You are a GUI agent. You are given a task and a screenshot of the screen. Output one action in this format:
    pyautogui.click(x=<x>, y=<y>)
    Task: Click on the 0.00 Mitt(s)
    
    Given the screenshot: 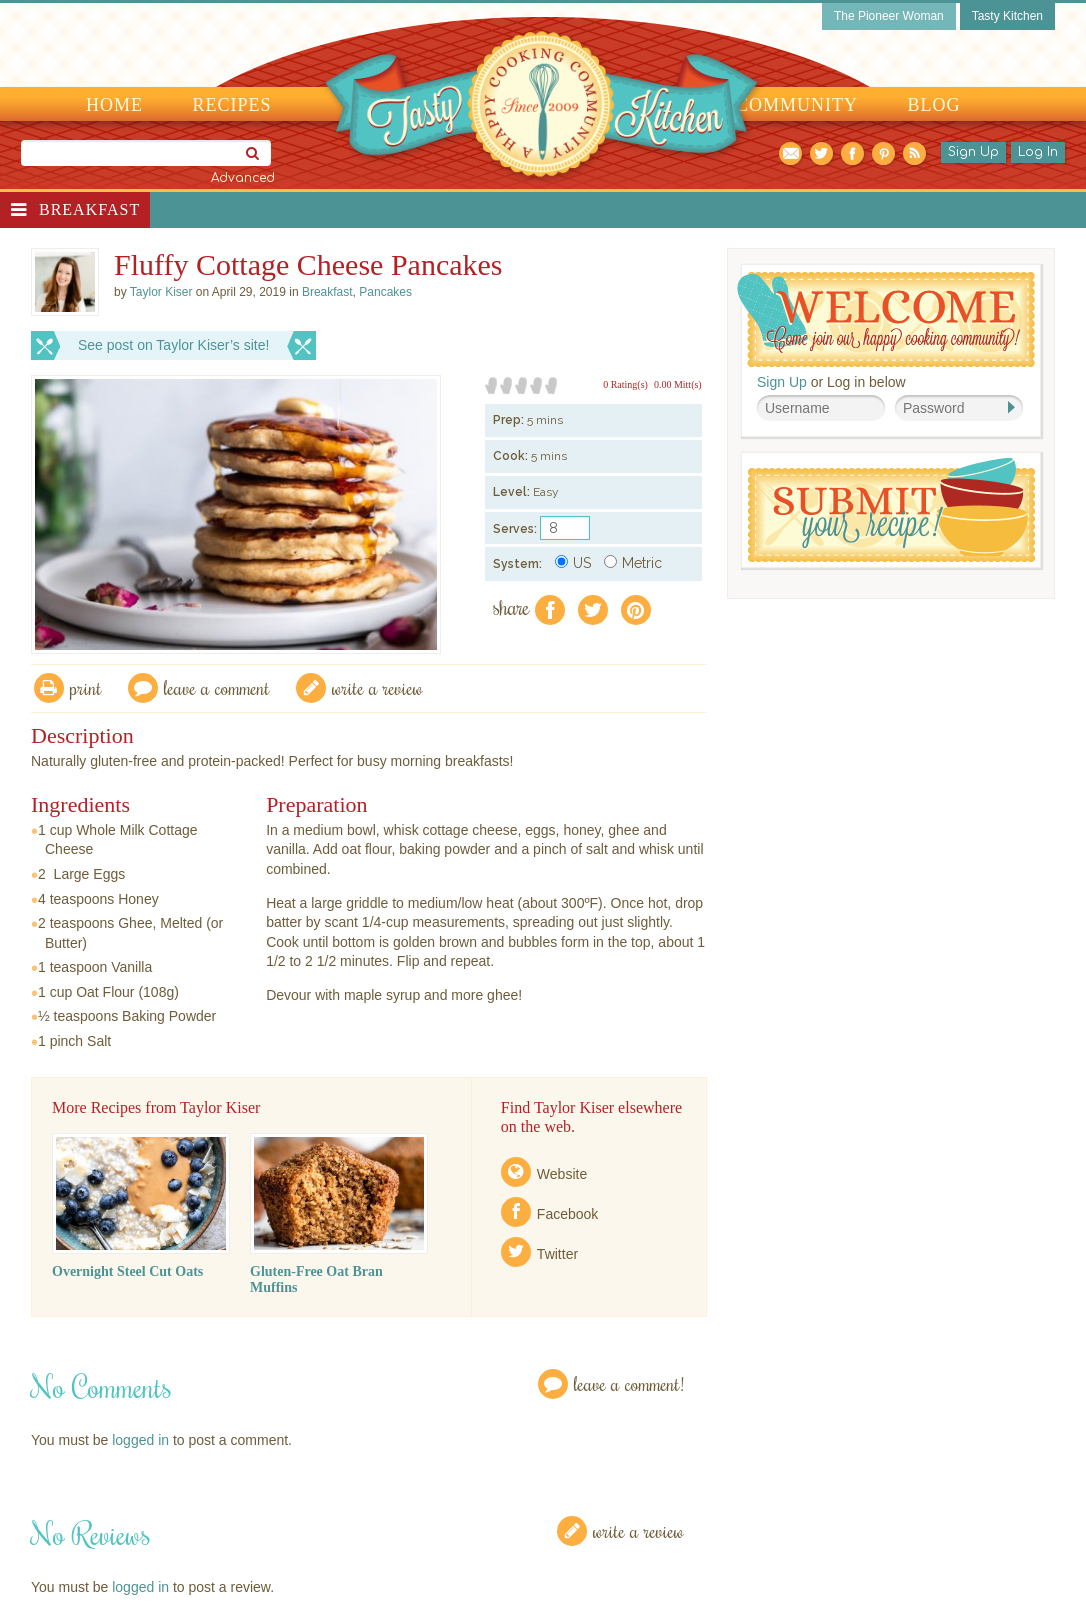 What is the action you would take?
    pyautogui.click(x=678, y=384)
    